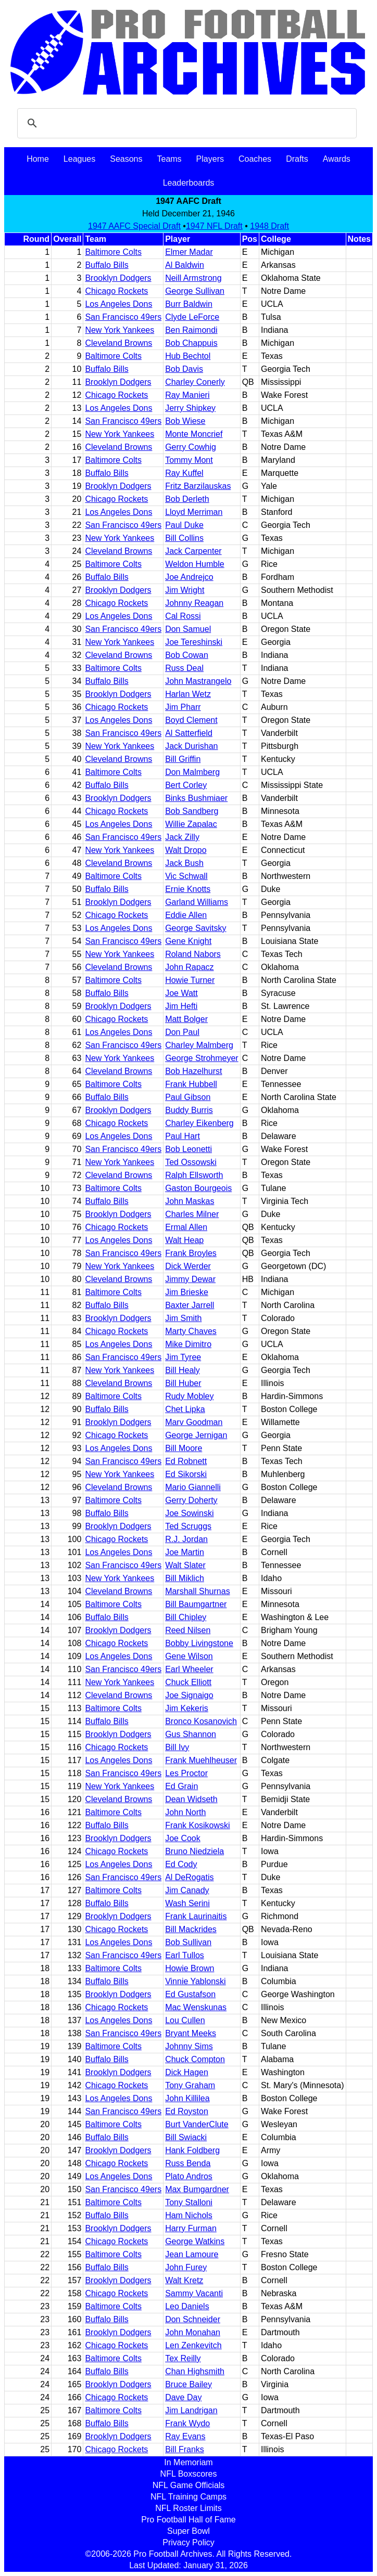  What do you see at coordinates (188, 2176) in the screenshot?
I see `Plato Andros` at bounding box center [188, 2176].